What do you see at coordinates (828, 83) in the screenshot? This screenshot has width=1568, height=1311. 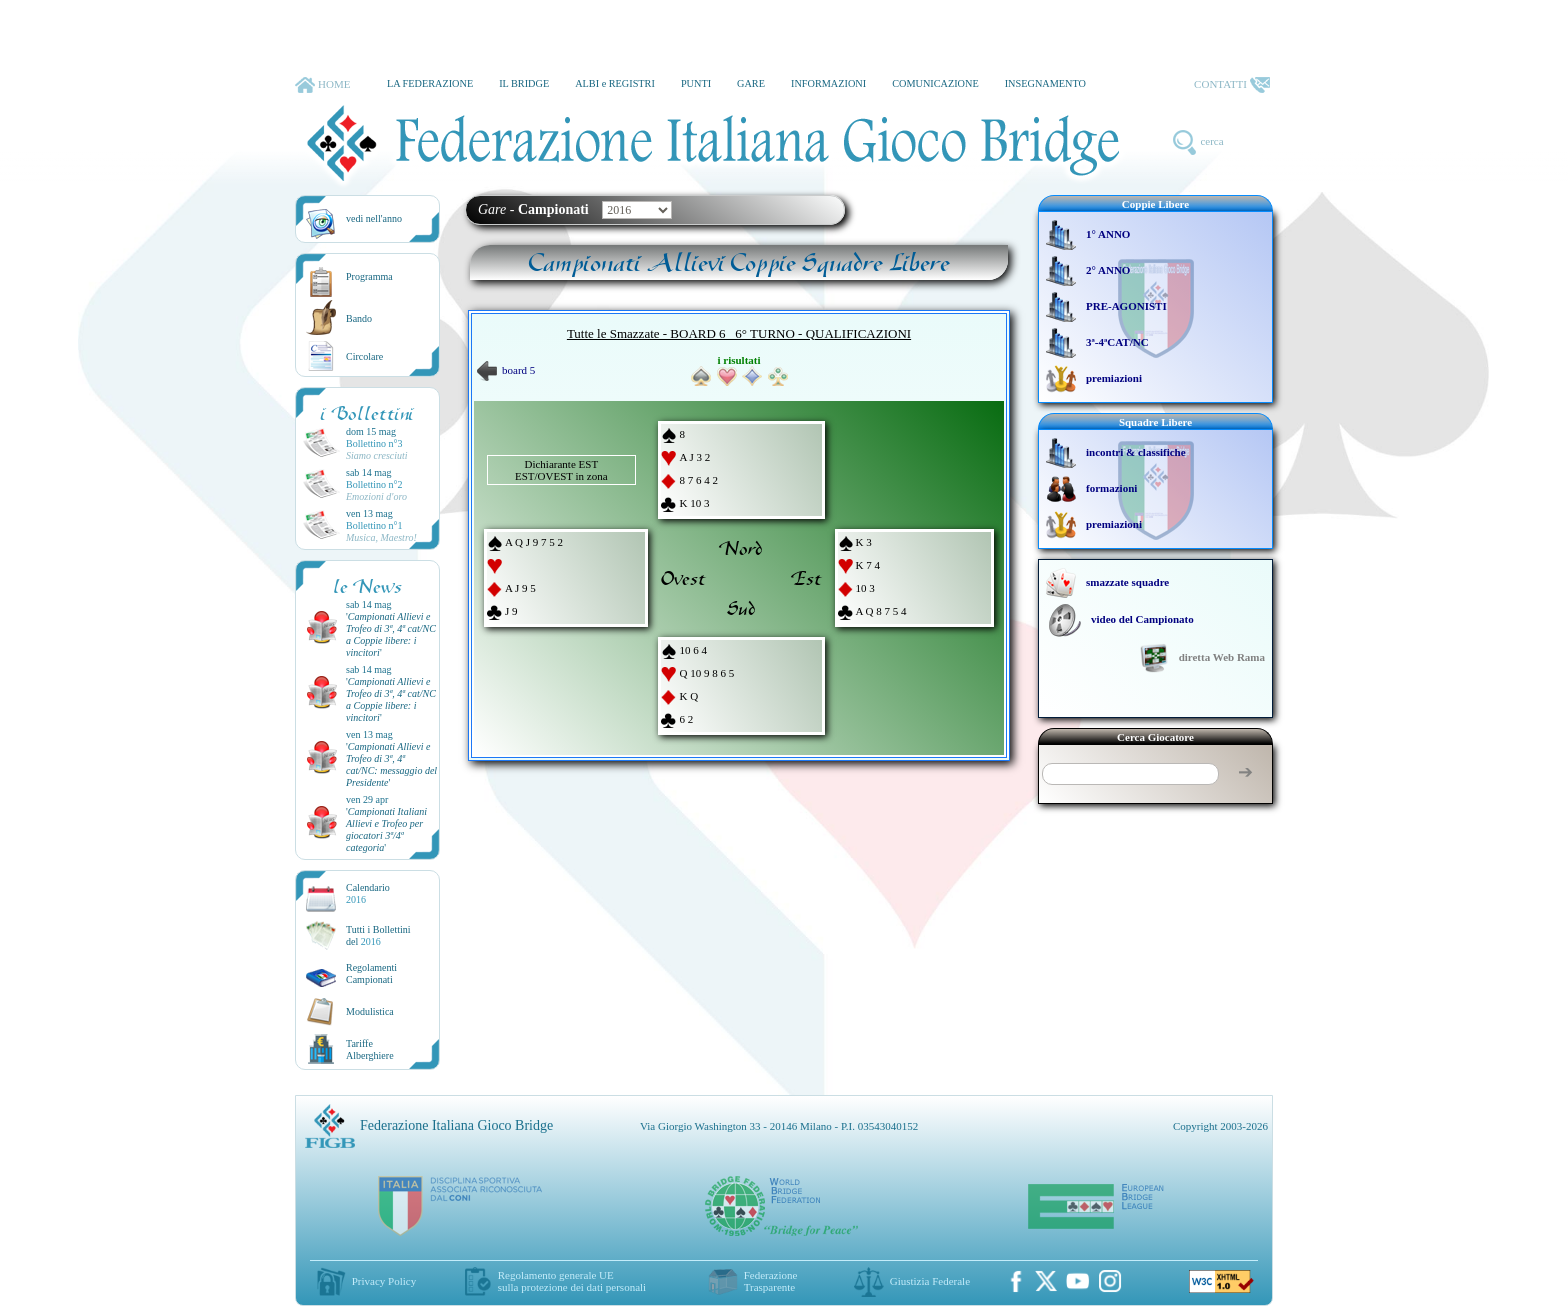 I see `INFORMAZIONI` at bounding box center [828, 83].